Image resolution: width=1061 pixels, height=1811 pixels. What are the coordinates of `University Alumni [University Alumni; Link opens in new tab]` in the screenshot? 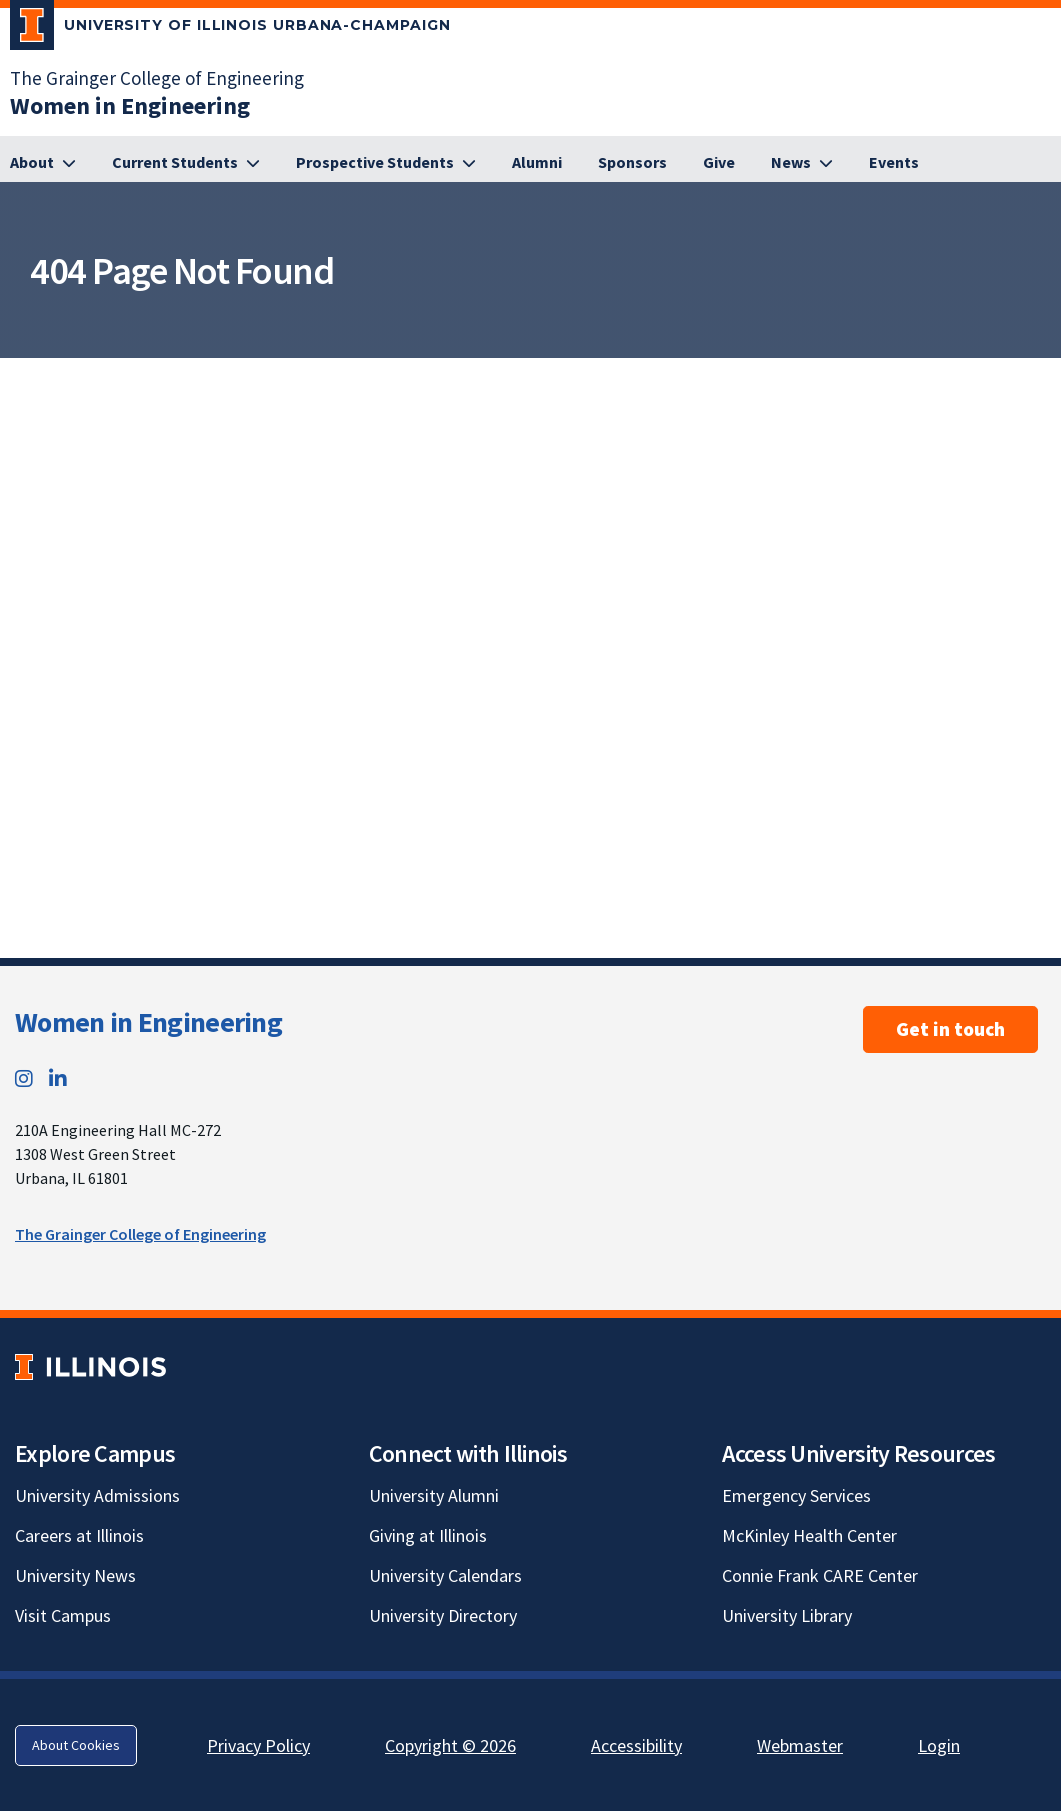 It's located at (434, 1495).